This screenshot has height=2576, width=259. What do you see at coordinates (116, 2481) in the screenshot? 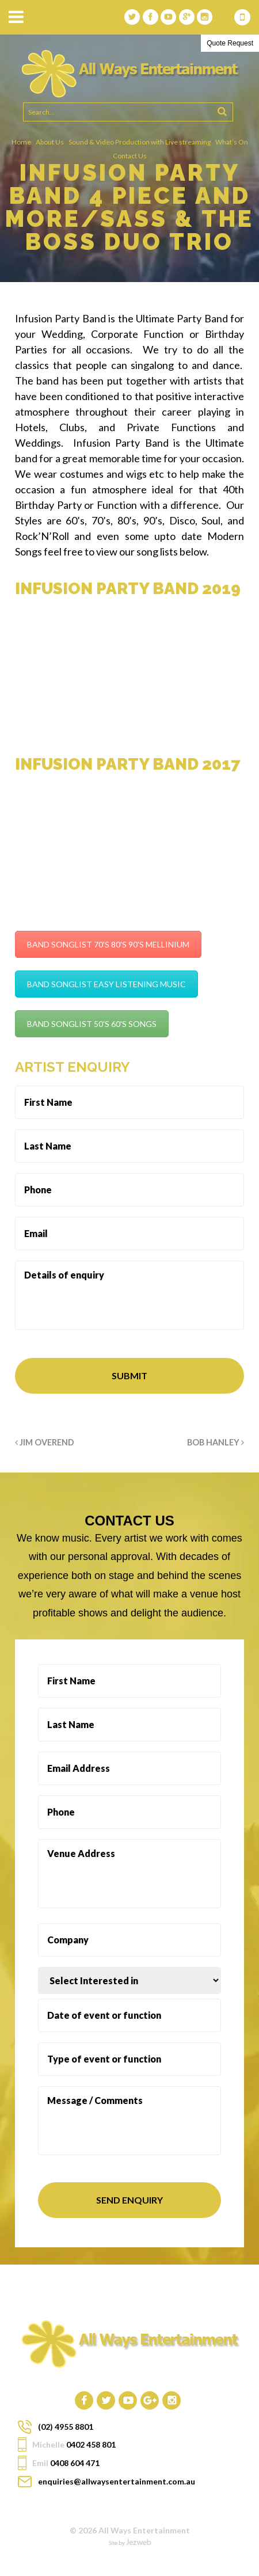
I see `enquiries@allwaysentertainment.com.au` at bounding box center [116, 2481].